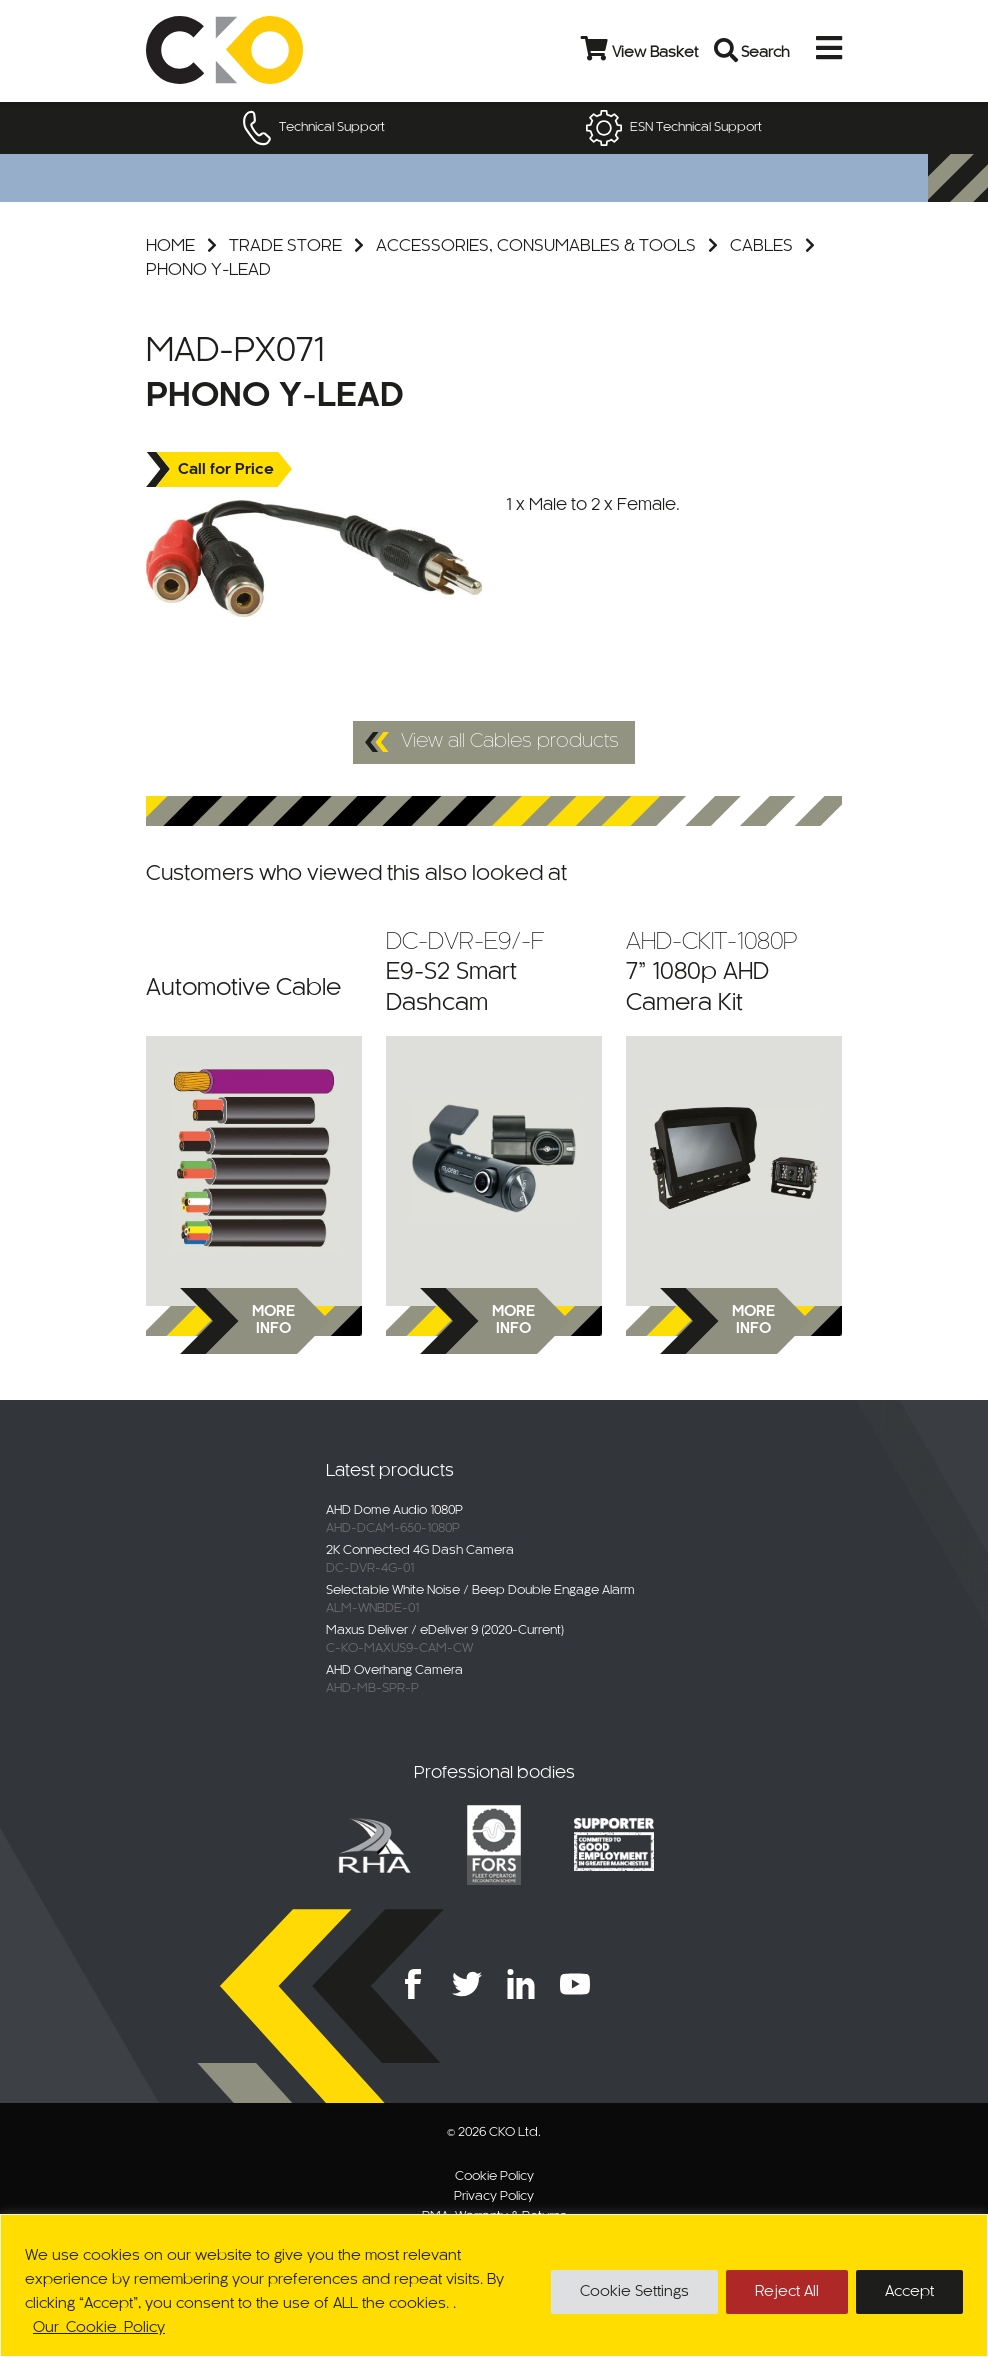  I want to click on Maxus Deliver / eDeliver 9 (2020-Current), so click(445, 1631).